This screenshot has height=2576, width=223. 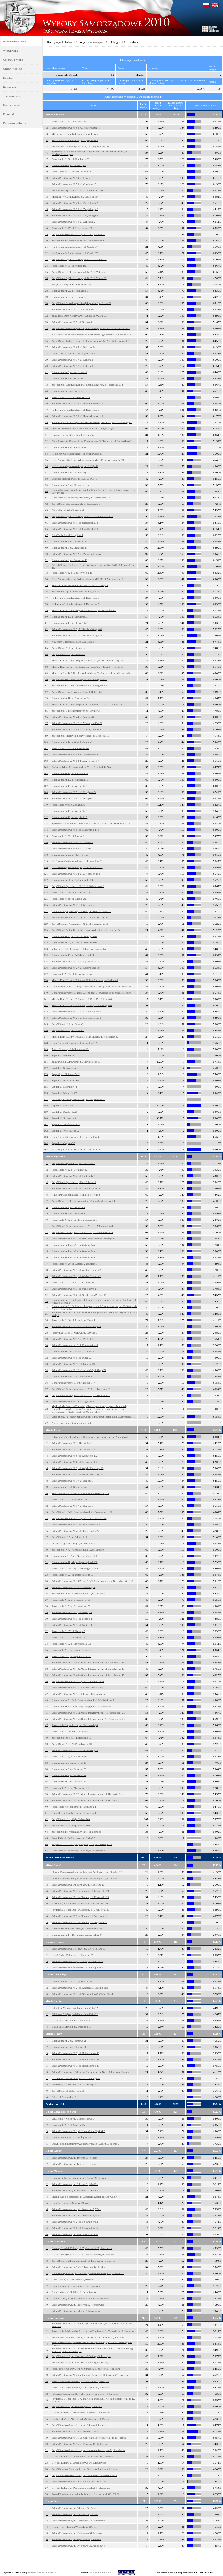 What do you see at coordinates (46, 717) in the screenshot?
I see `96` at bounding box center [46, 717].